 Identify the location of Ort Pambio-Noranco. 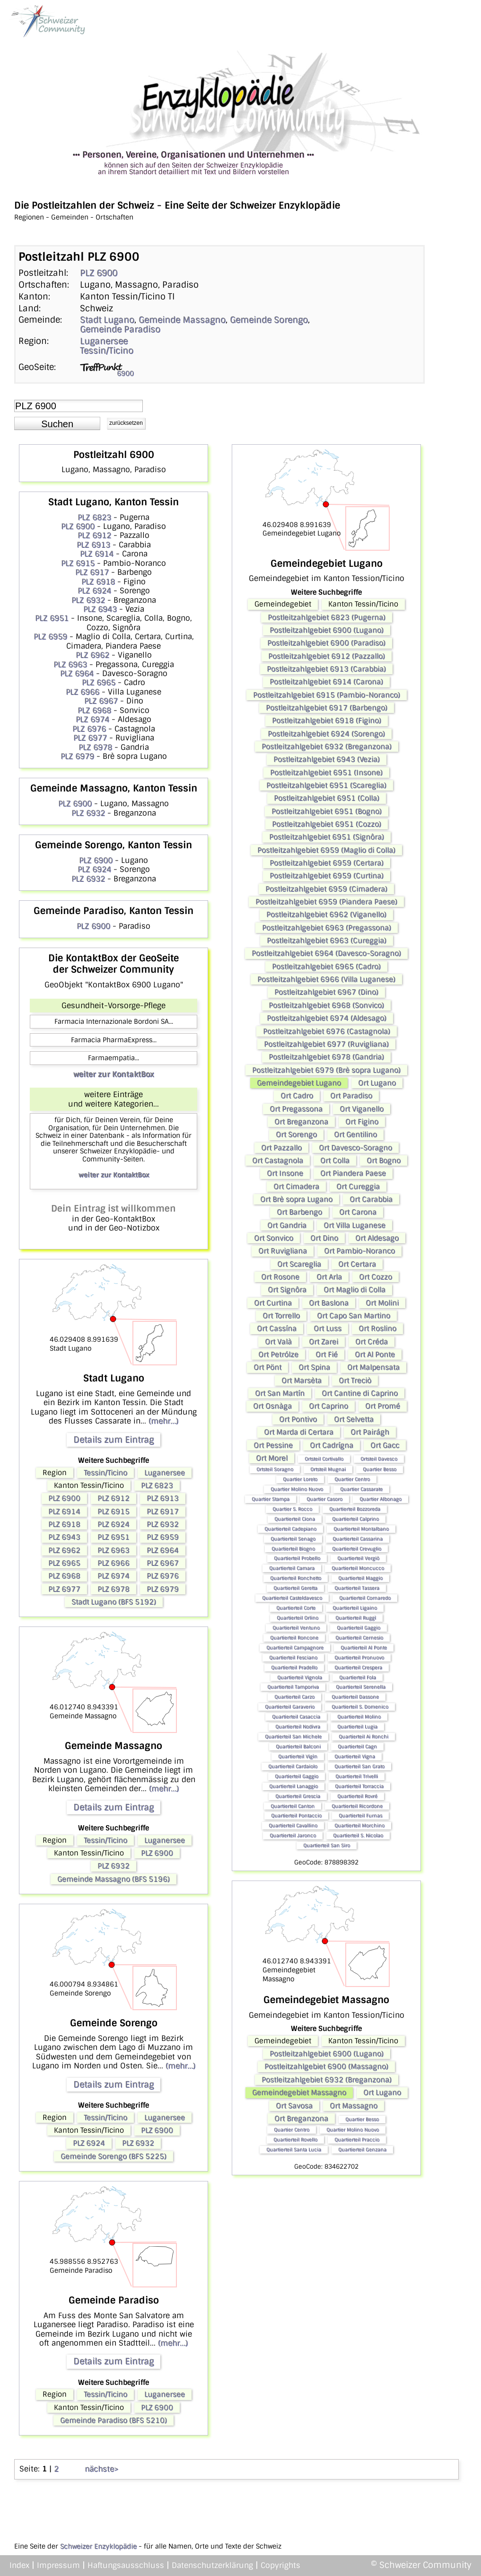
(359, 1251).